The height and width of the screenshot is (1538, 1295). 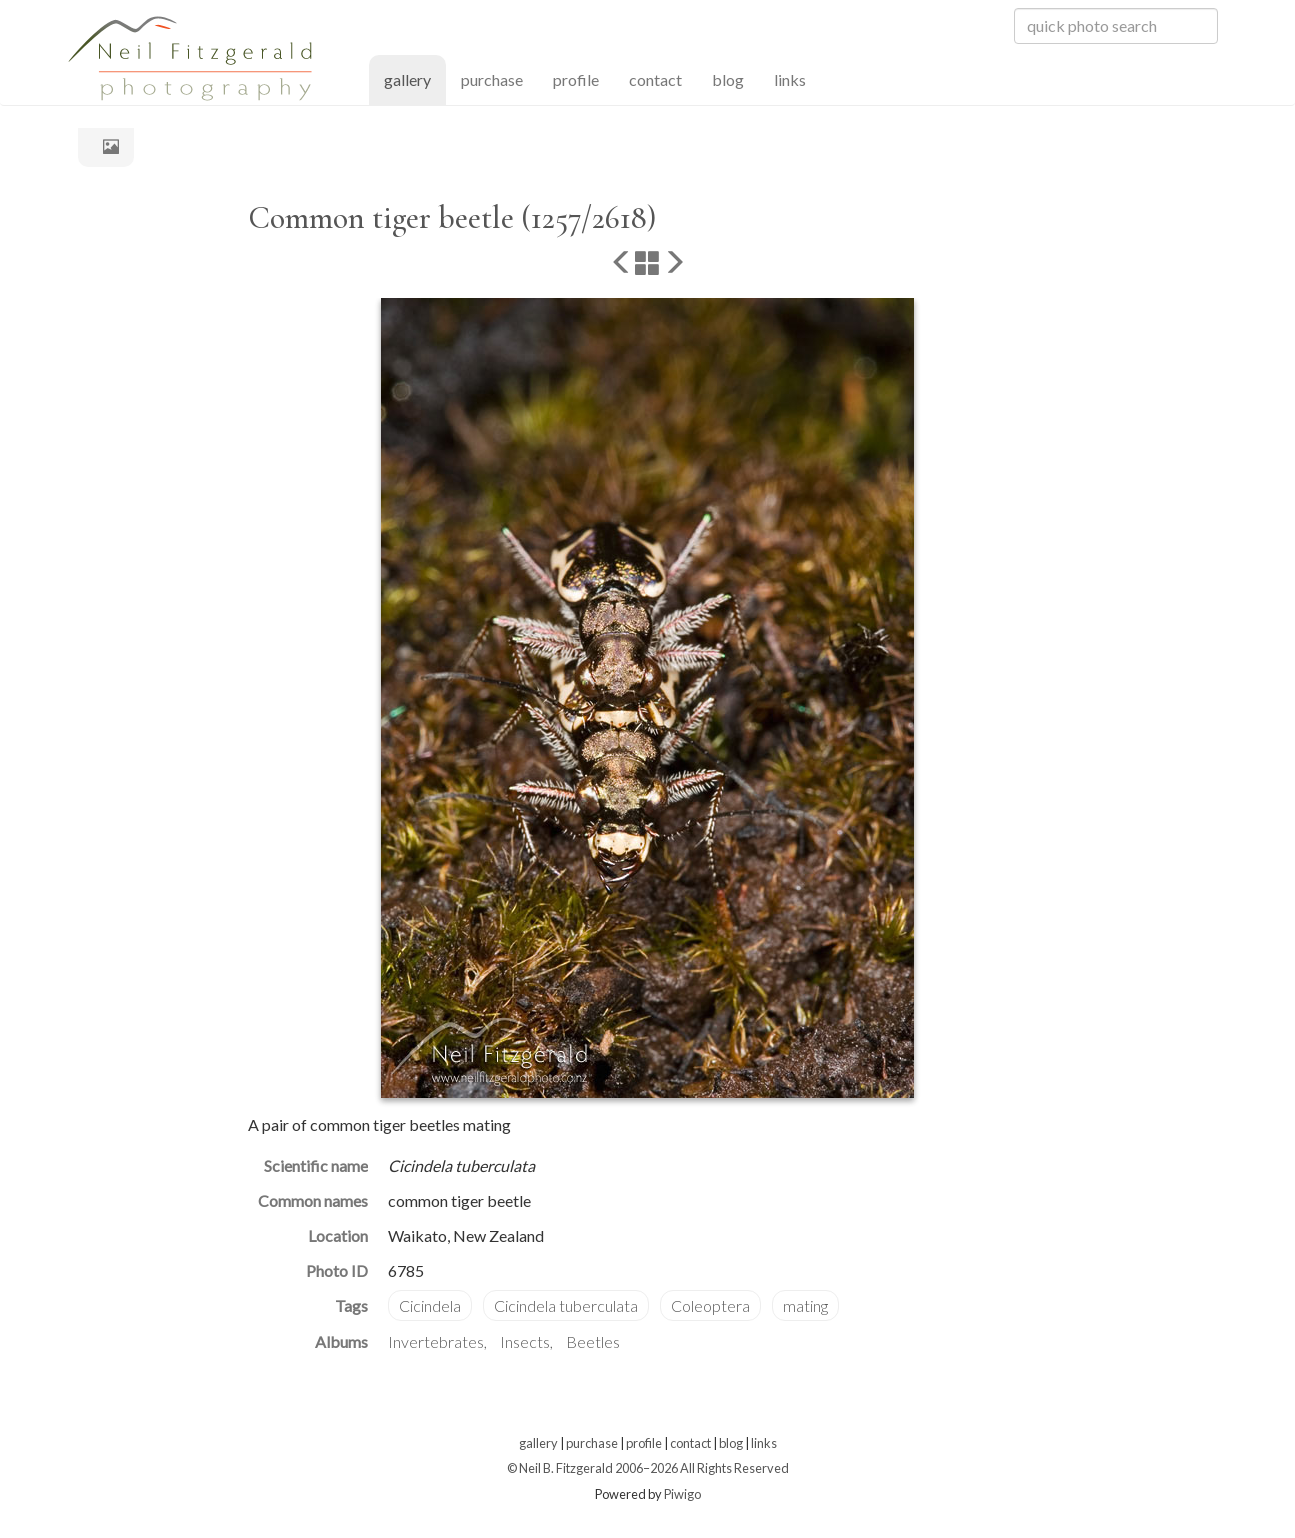 What do you see at coordinates (525, 1341) in the screenshot?
I see `Insects` at bounding box center [525, 1341].